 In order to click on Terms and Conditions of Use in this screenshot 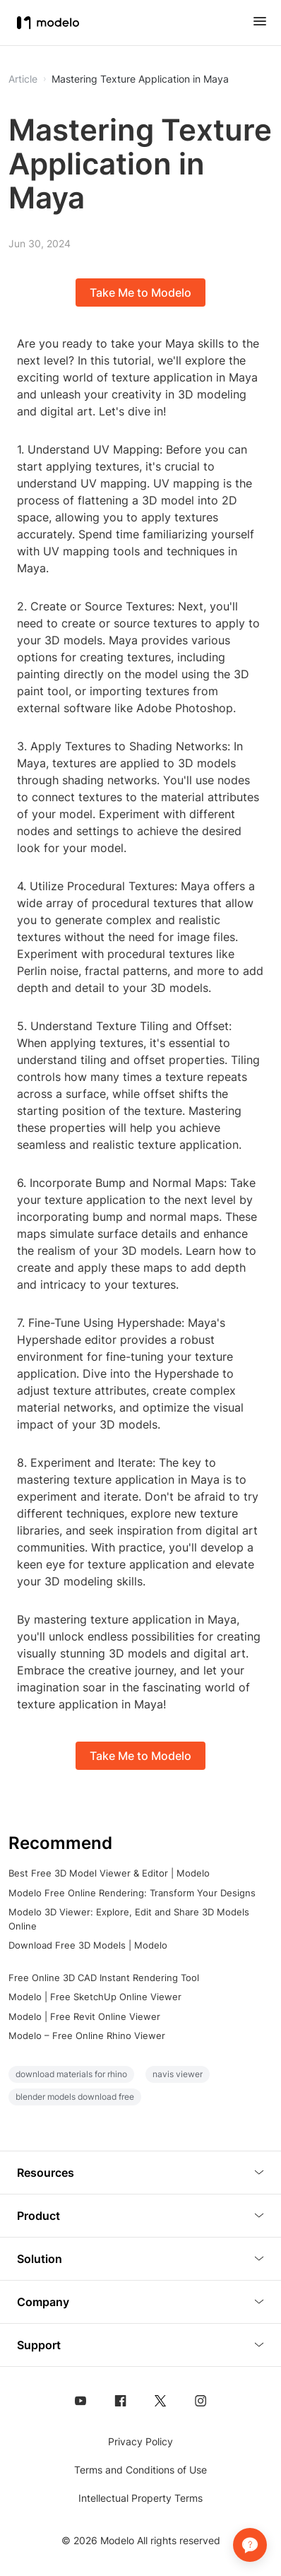, I will do `click(140, 2470)`.